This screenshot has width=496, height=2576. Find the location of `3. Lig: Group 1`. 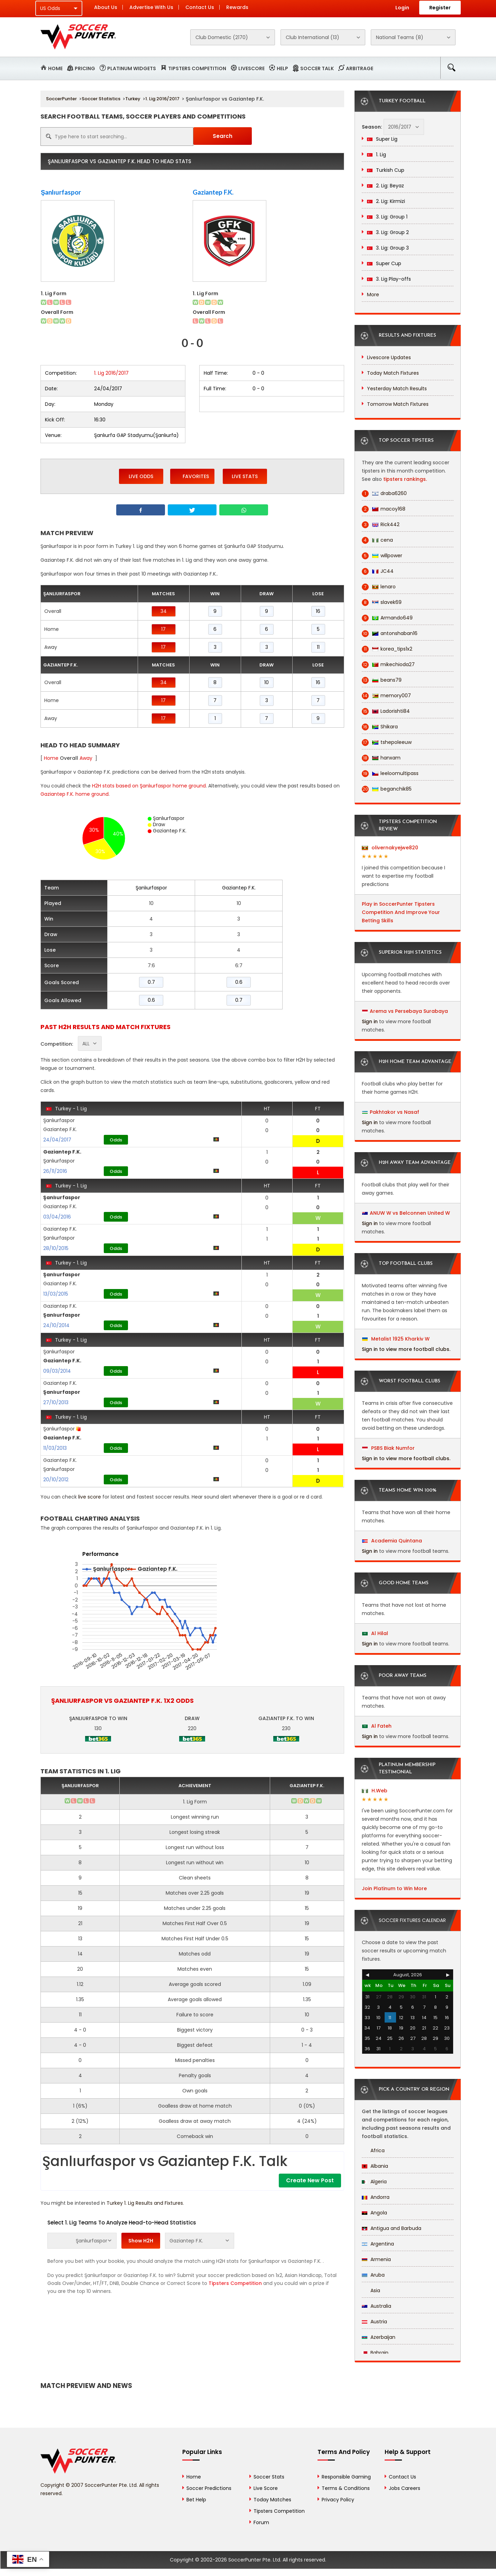

3. Lig: Group 1 is located at coordinates (387, 216).